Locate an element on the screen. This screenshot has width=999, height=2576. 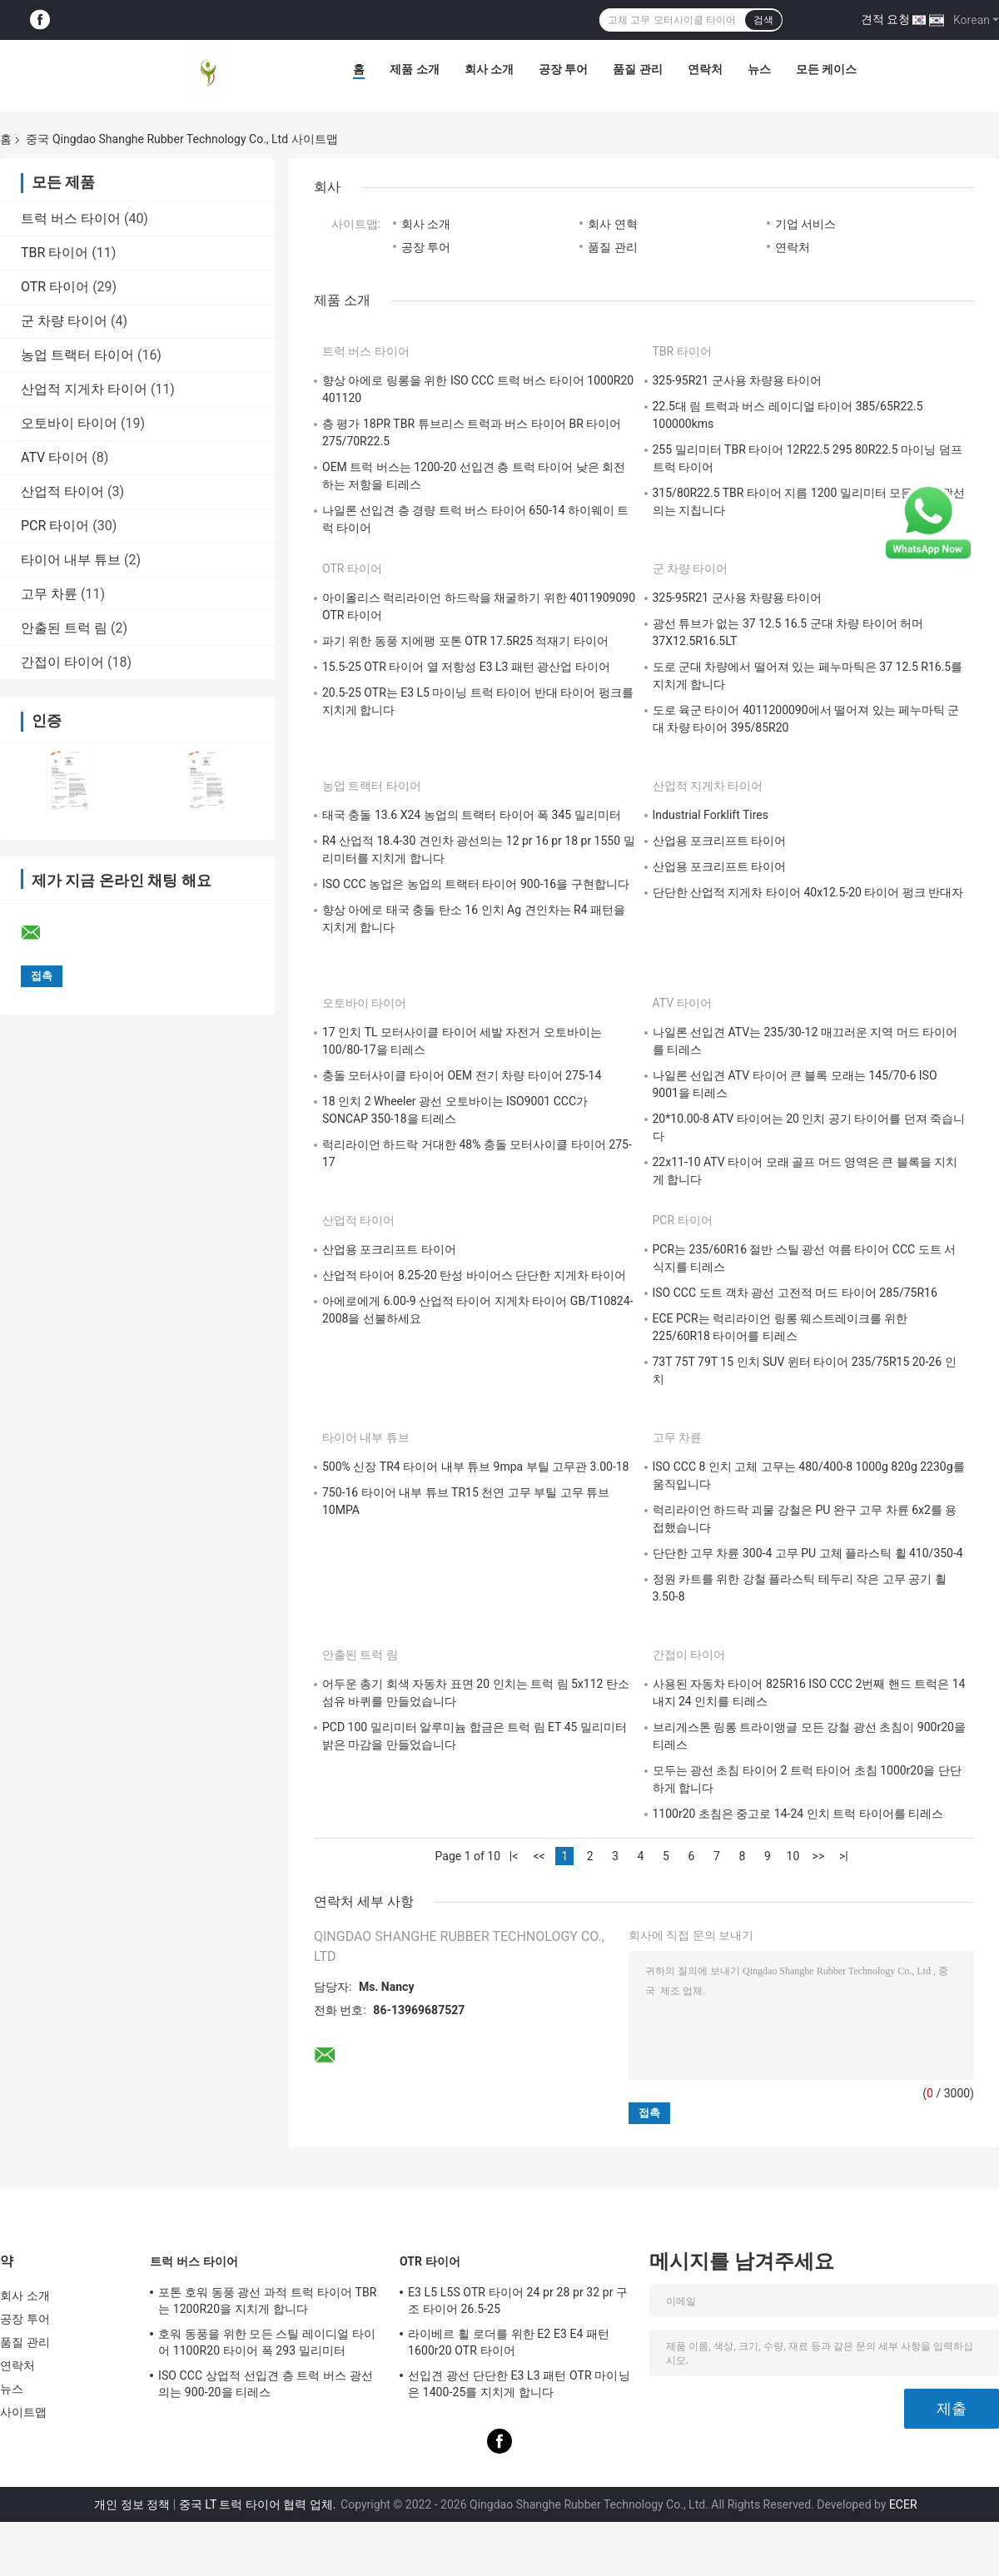
TBR 타이어 is located at coordinates (54, 253).